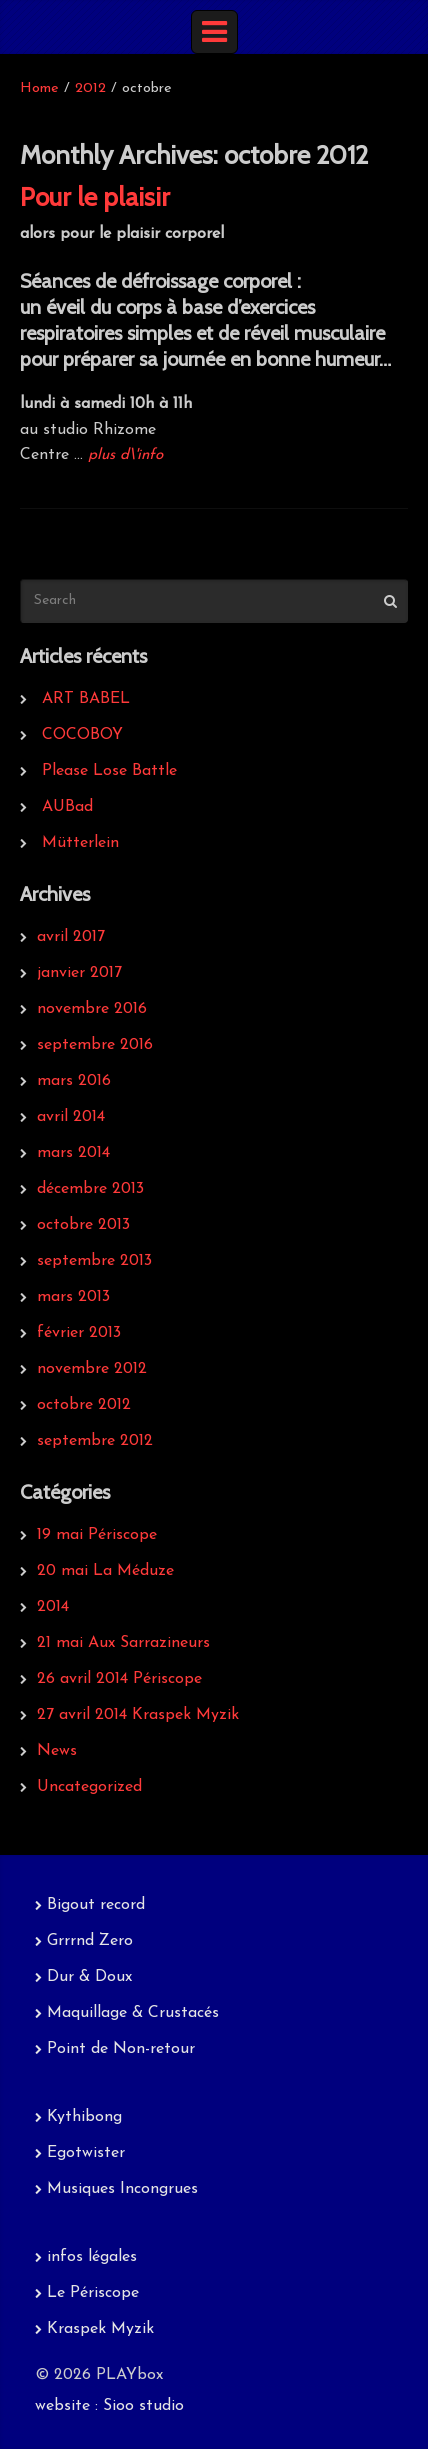 This screenshot has width=428, height=2449. What do you see at coordinates (71, 1117) in the screenshot?
I see `avril 2014` at bounding box center [71, 1117].